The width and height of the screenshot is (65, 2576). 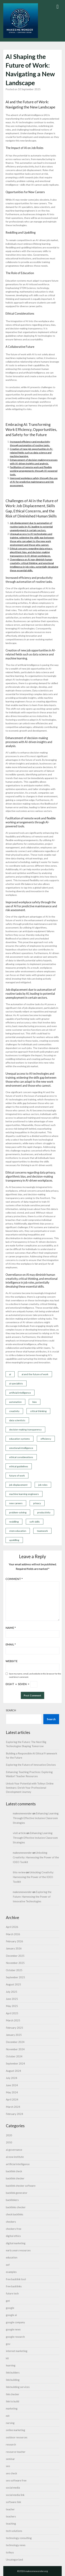 What do you see at coordinates (31, 1764) in the screenshot?
I see `Exploring the Future of Innovative Devices` at bounding box center [31, 1764].